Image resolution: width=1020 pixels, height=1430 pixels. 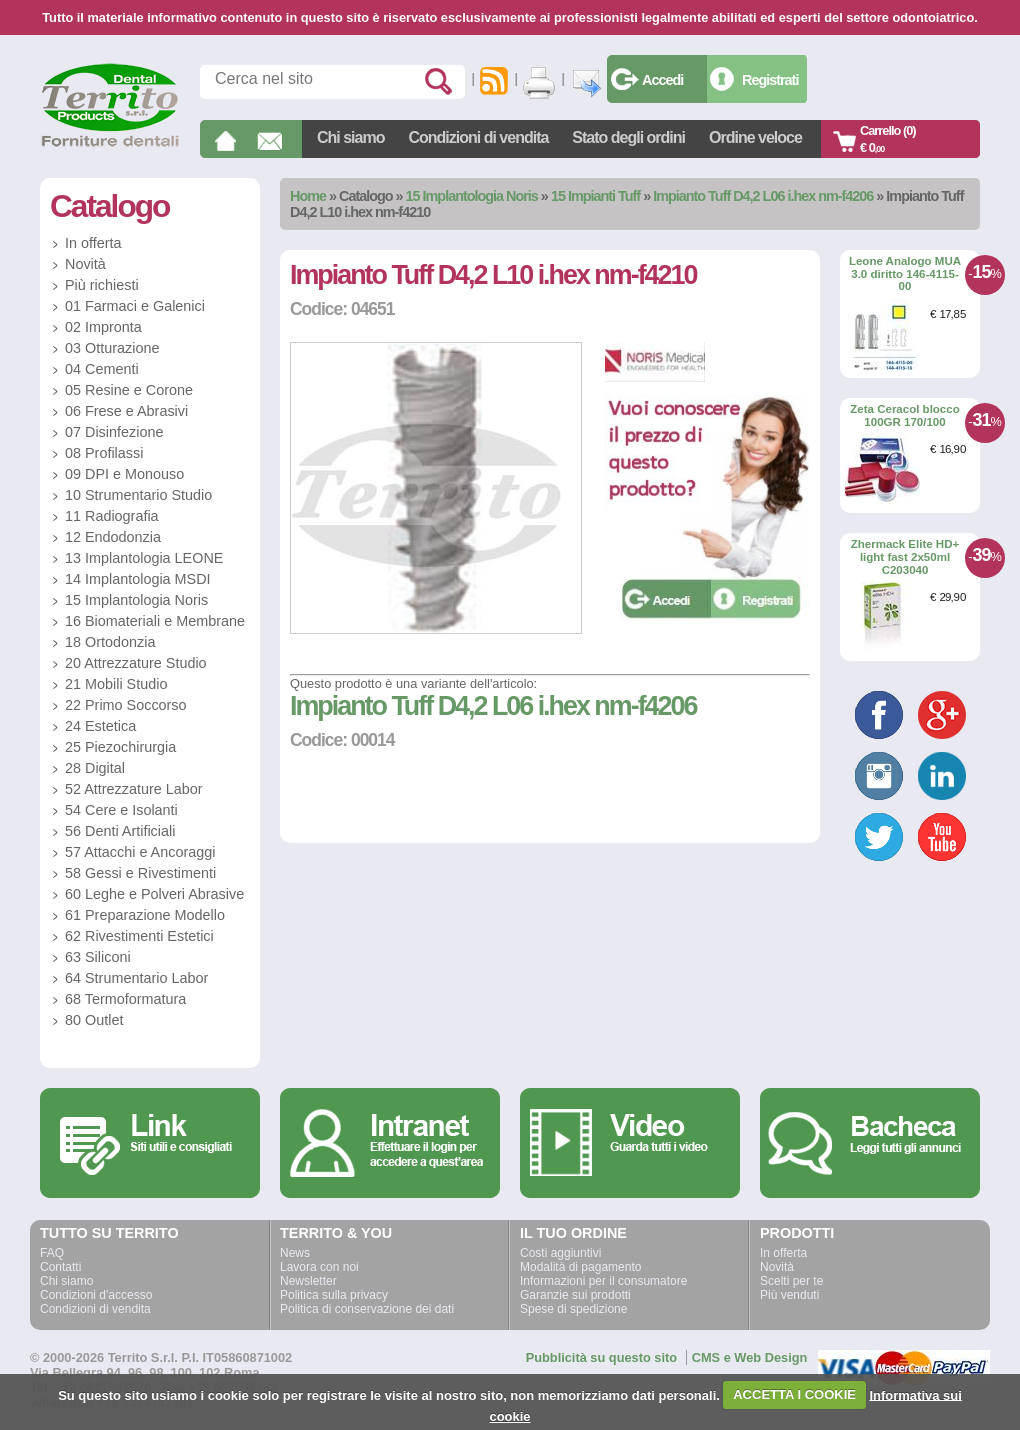 What do you see at coordinates (763, 196) in the screenshot?
I see `Impianto Tuff D4,2 L06 i.hex nm-f4206` at bounding box center [763, 196].